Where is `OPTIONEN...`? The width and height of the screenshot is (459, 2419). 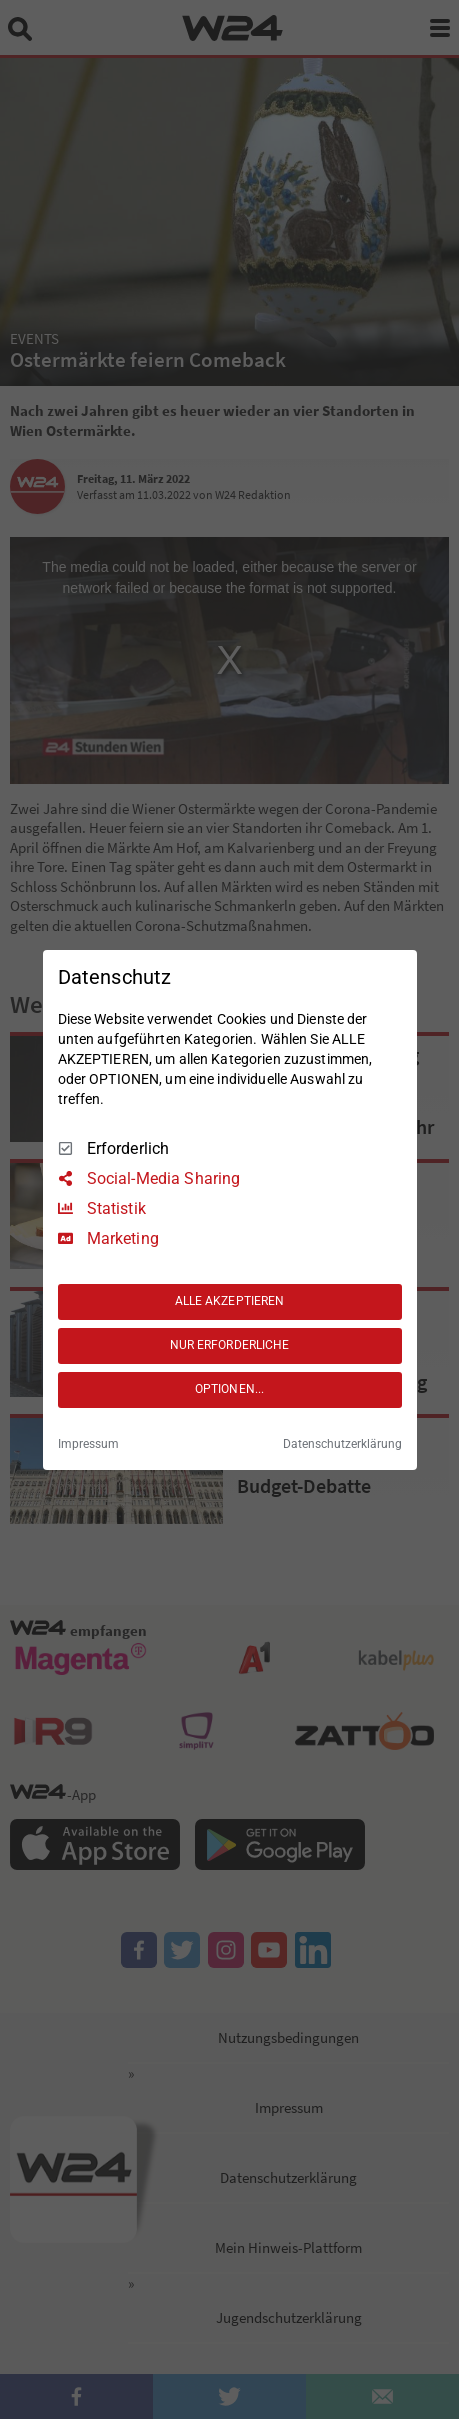
OPTIONEN... is located at coordinates (229, 1389).